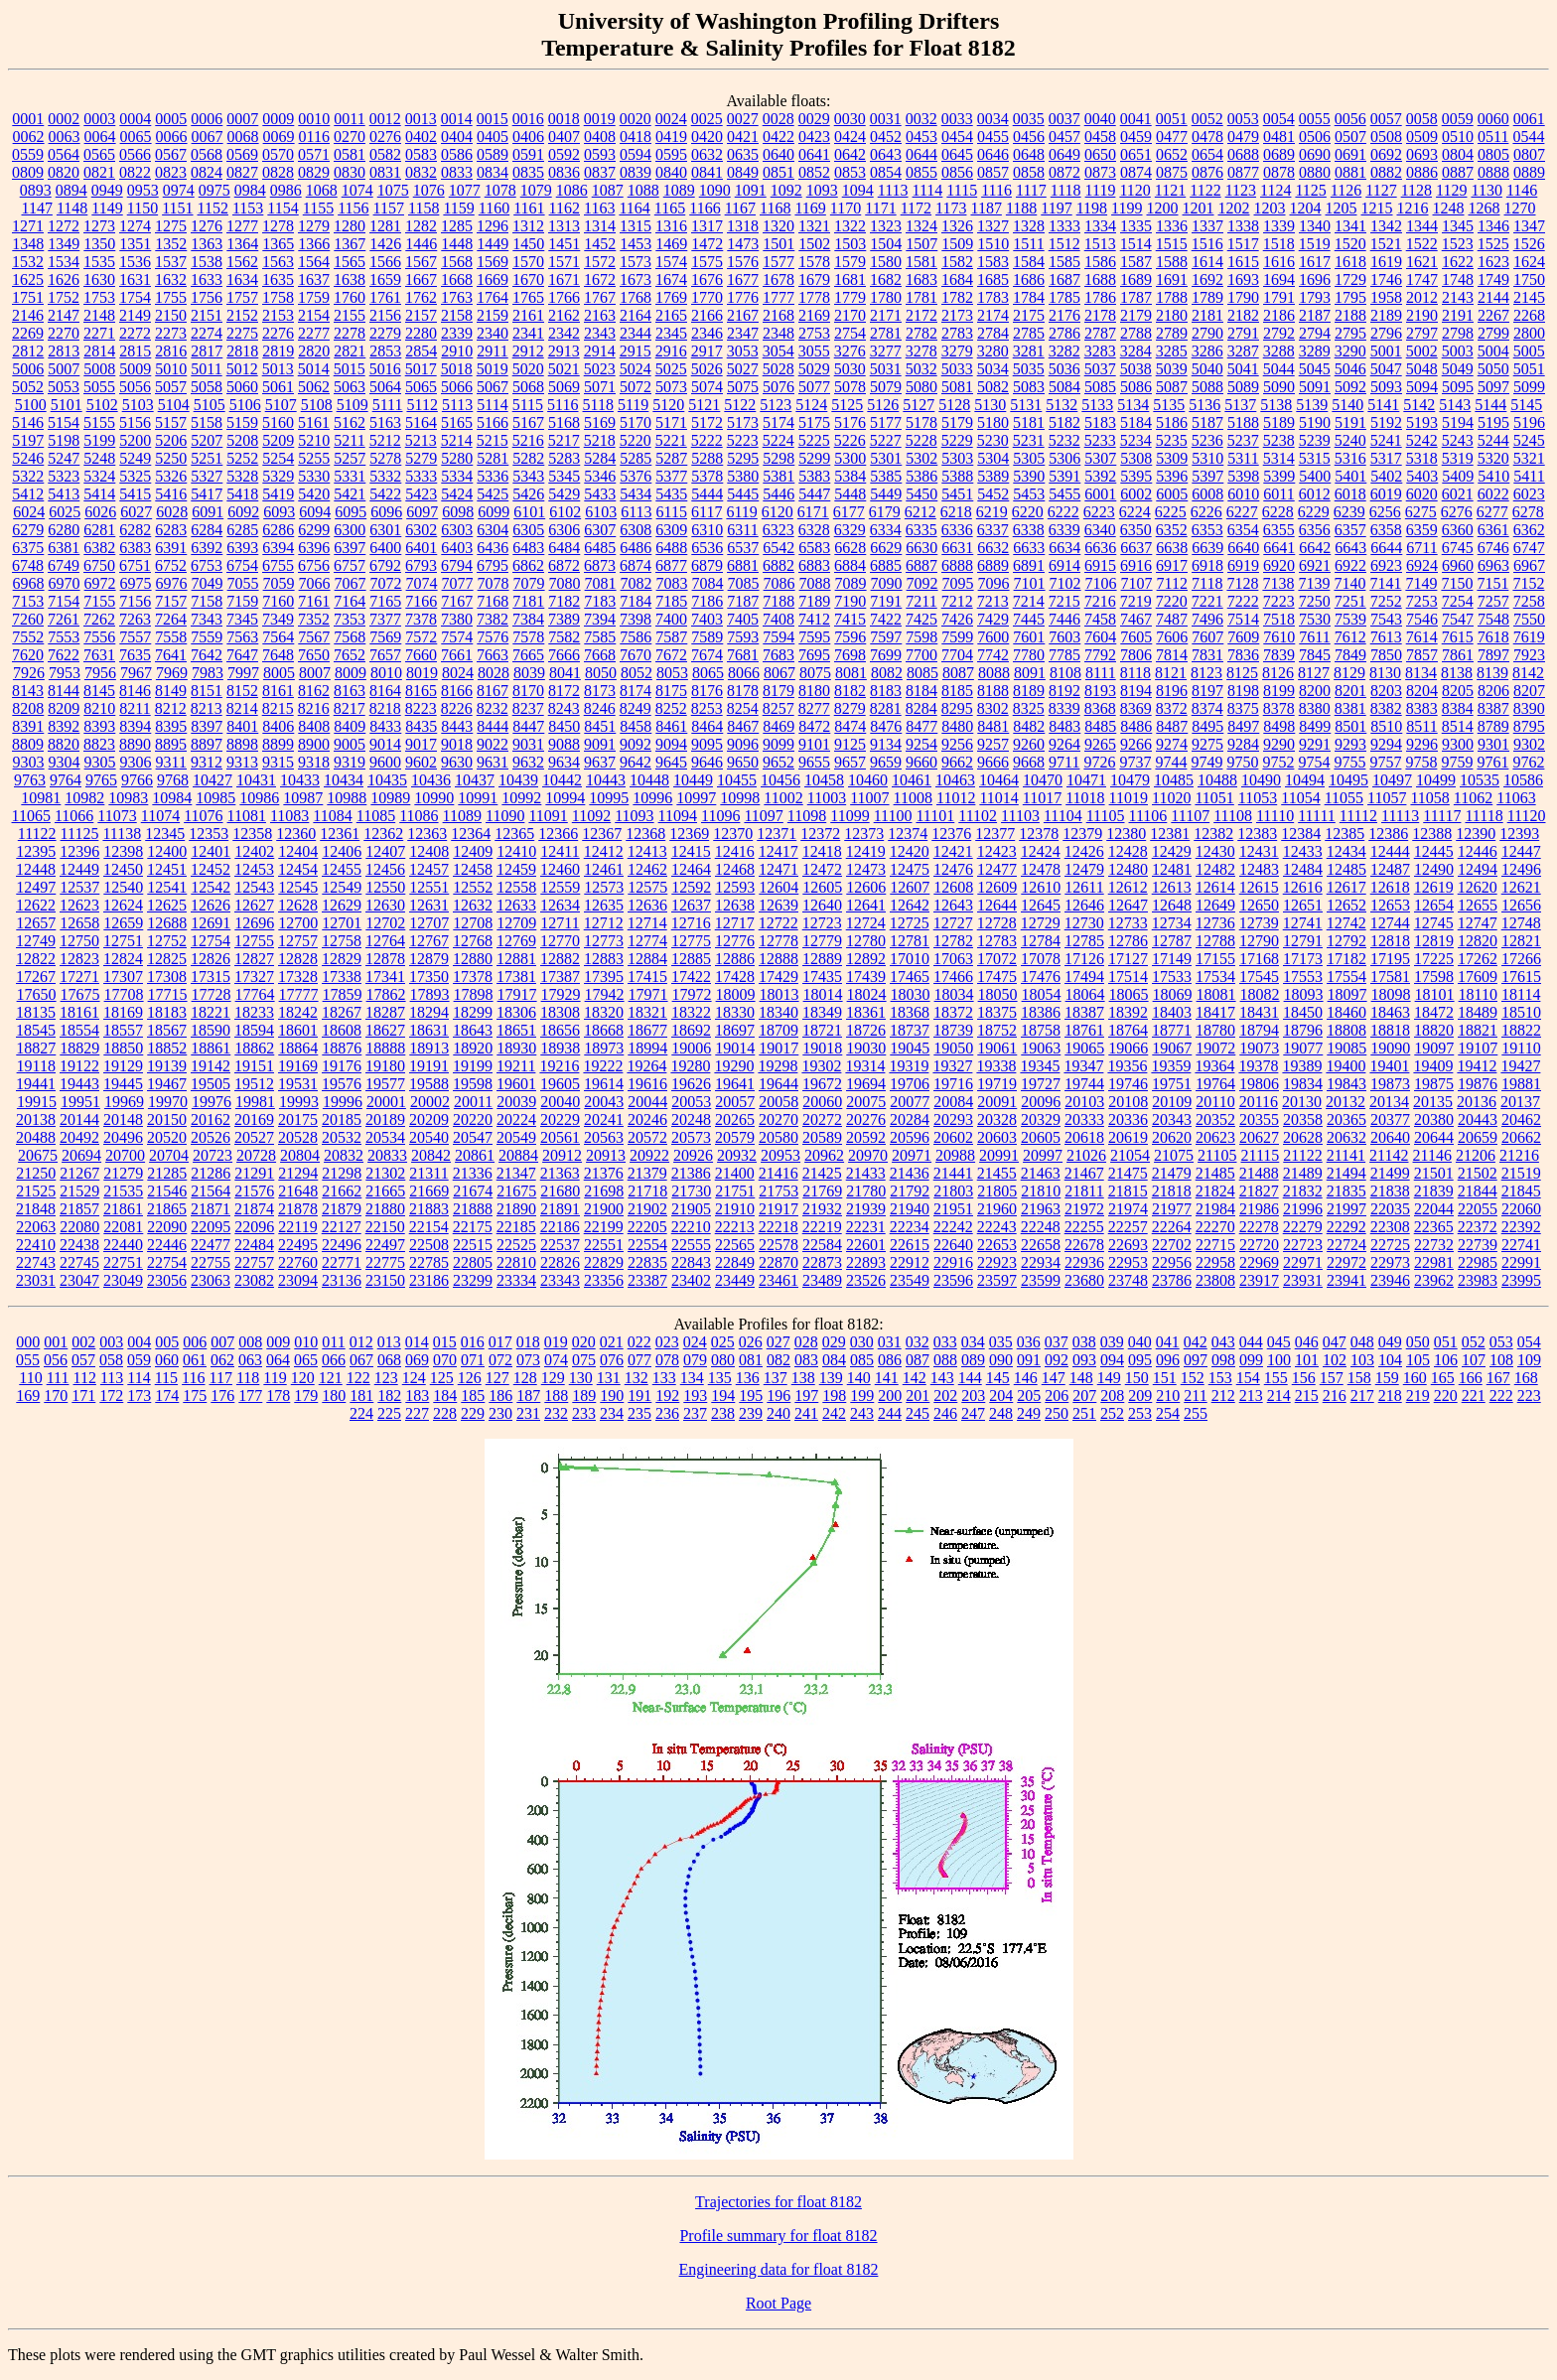 The image size is (1557, 2380). What do you see at coordinates (1477, 1280) in the screenshot?
I see `23983` at bounding box center [1477, 1280].